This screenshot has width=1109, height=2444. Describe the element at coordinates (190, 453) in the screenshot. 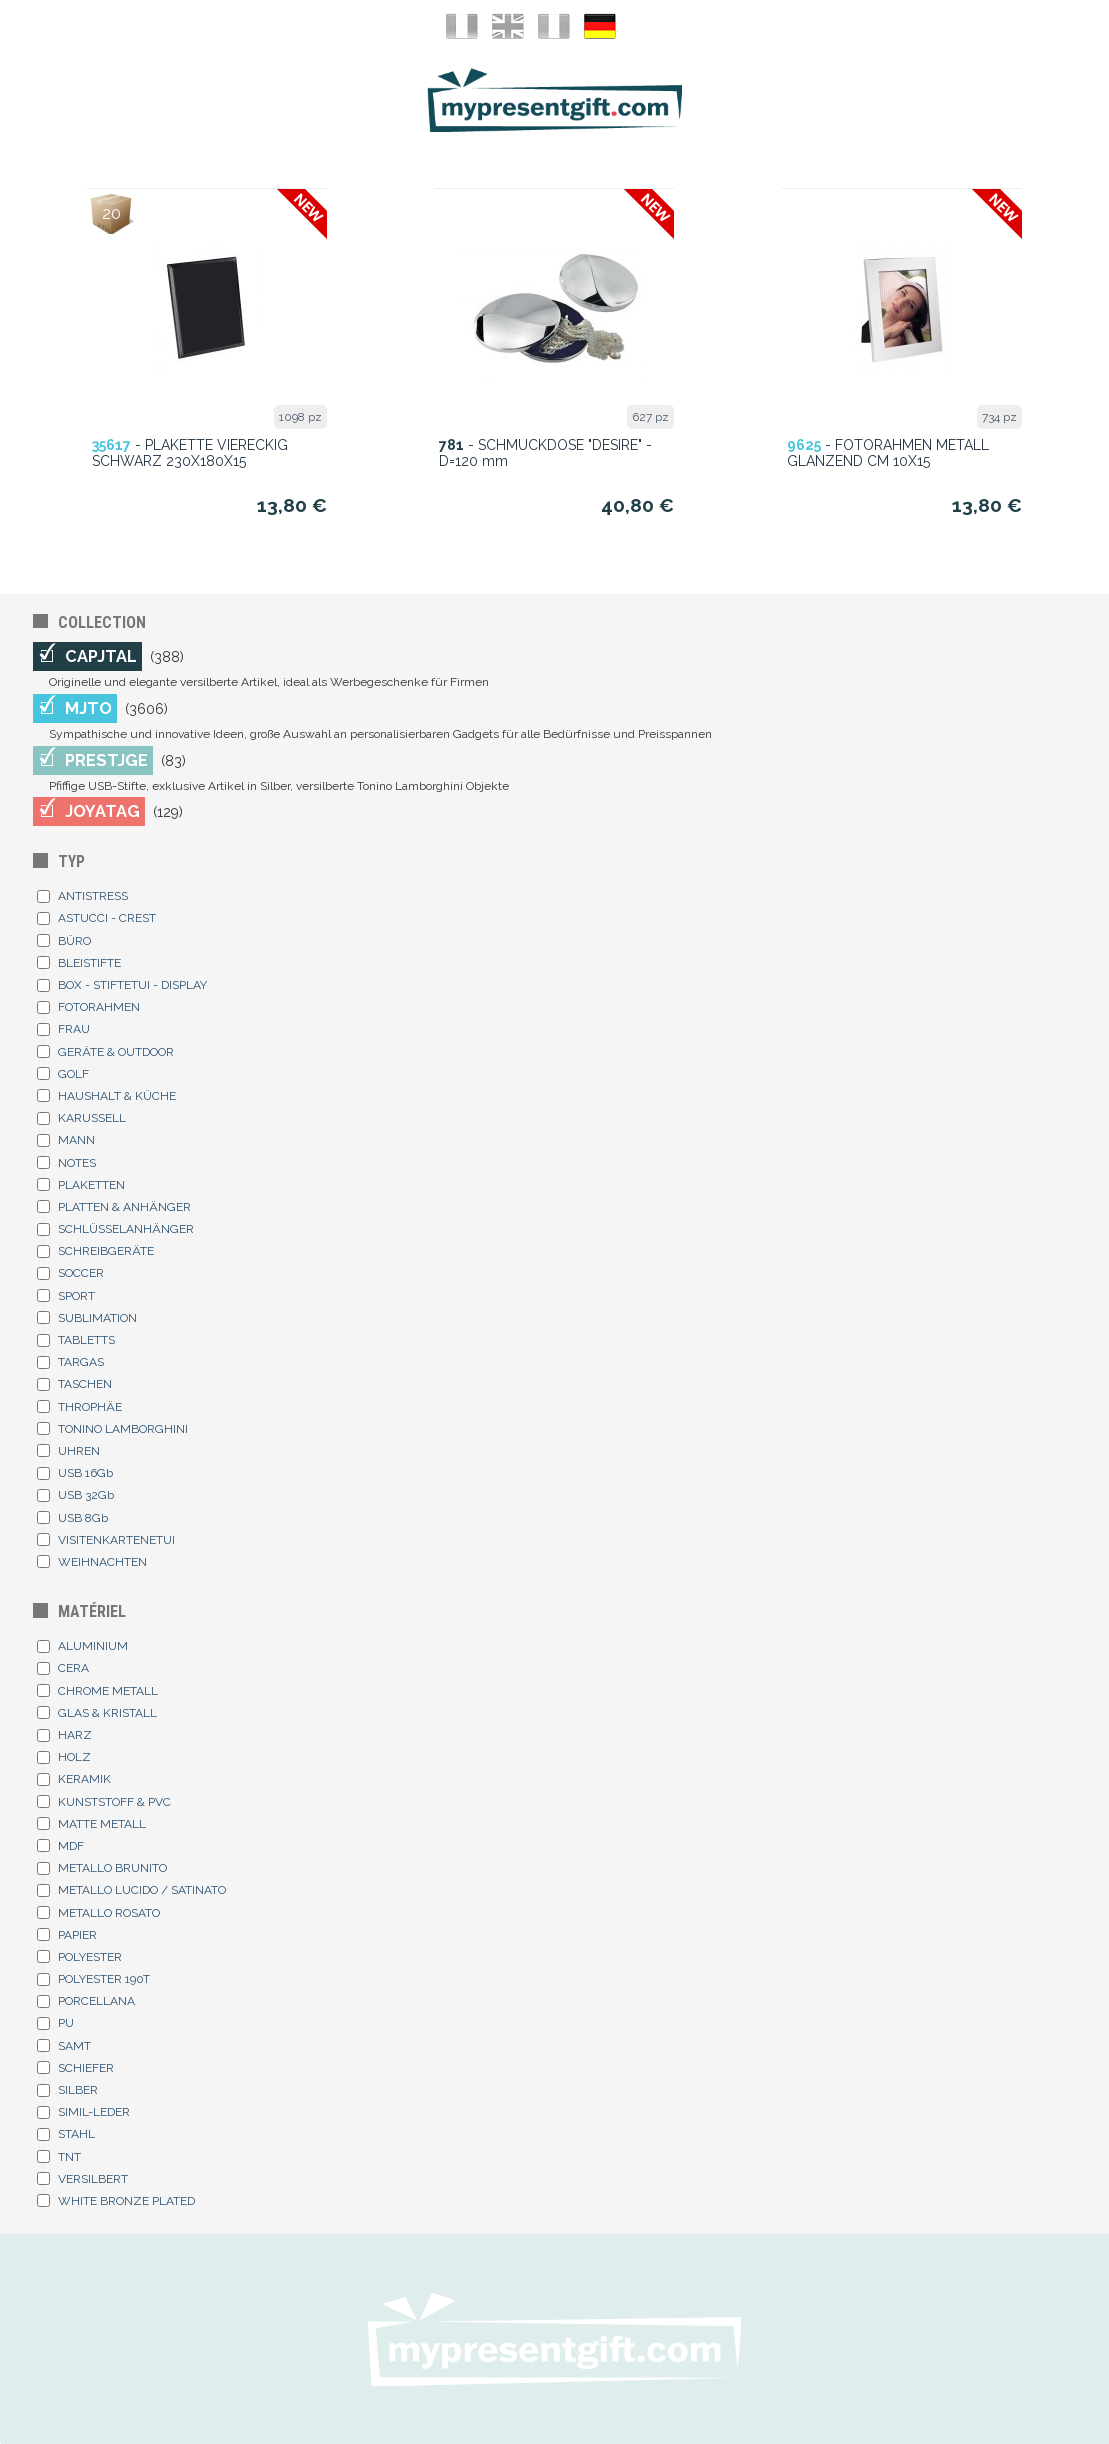

I see `- PLAKETTE VIERECKIG SCHWARZ 230X180X15` at that location.